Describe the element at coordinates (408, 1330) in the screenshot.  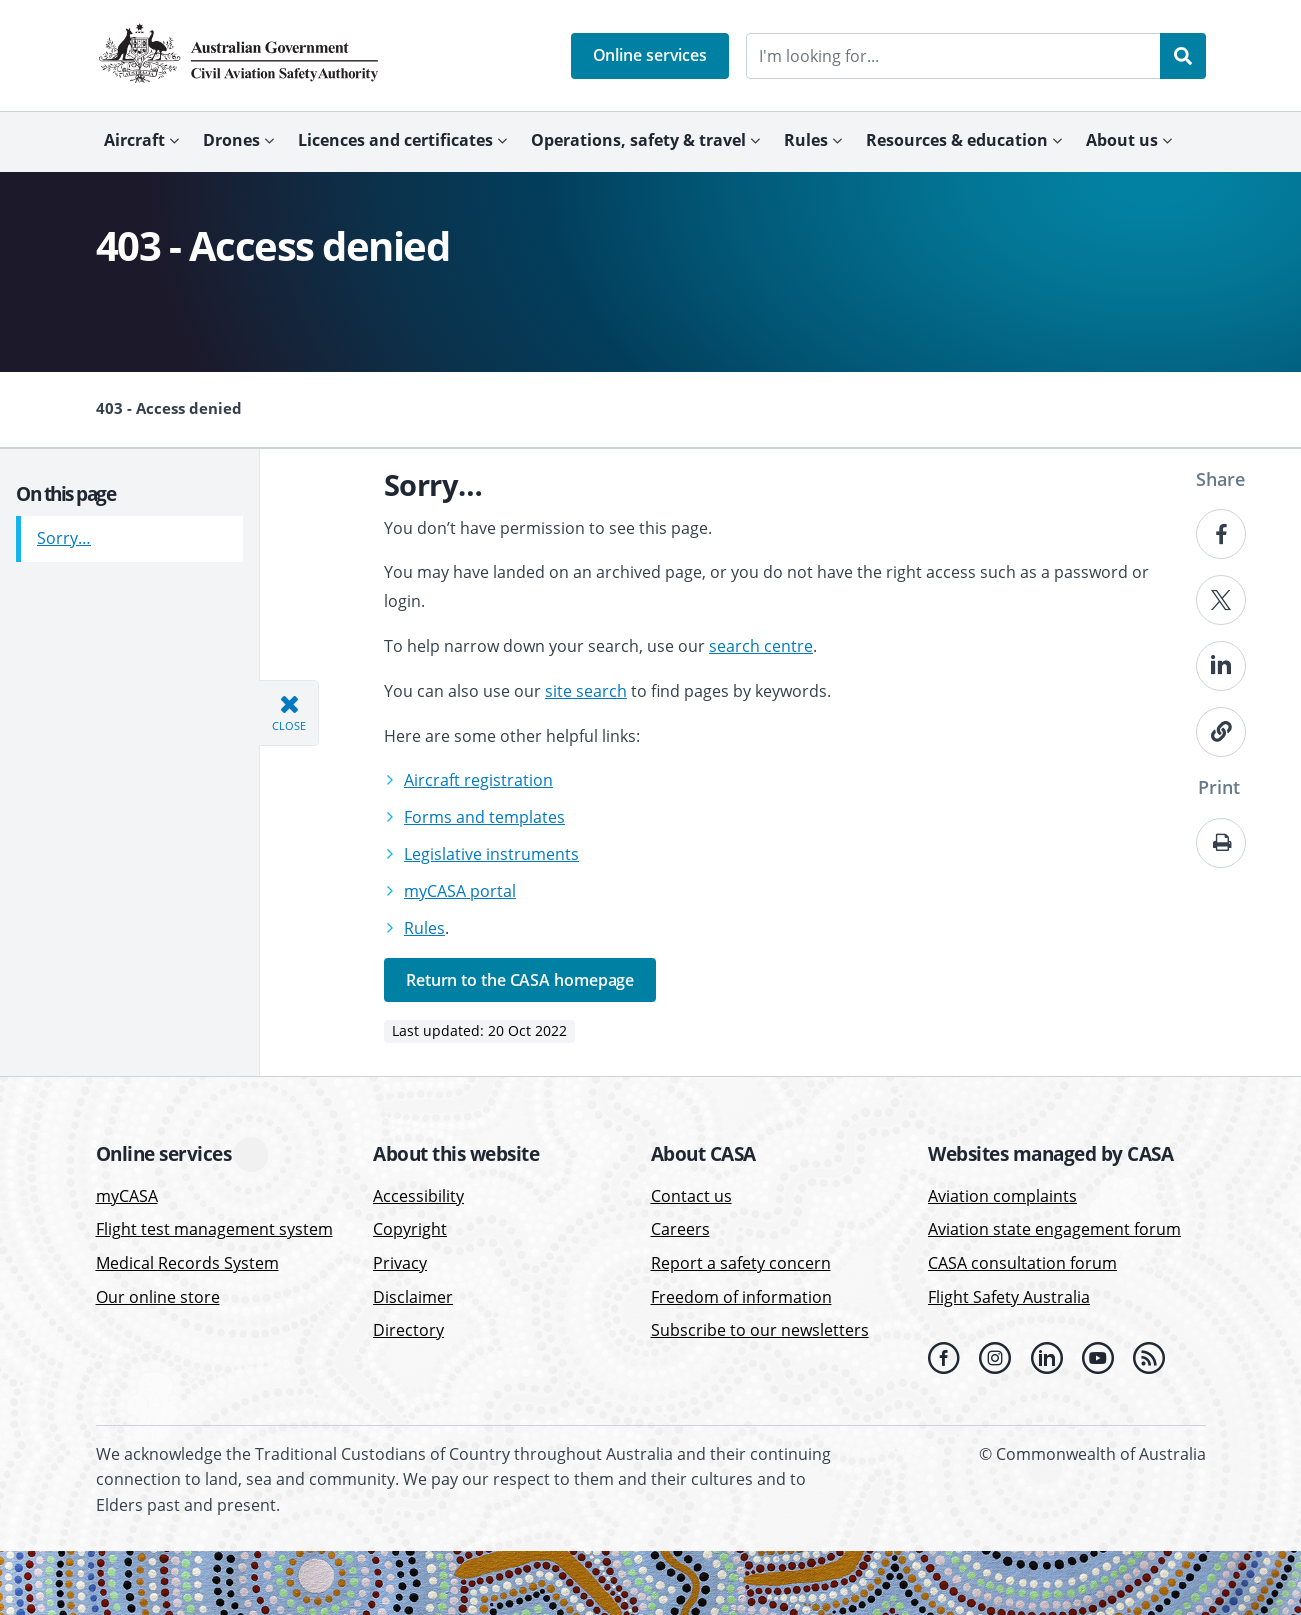
I see `Directory` at that location.